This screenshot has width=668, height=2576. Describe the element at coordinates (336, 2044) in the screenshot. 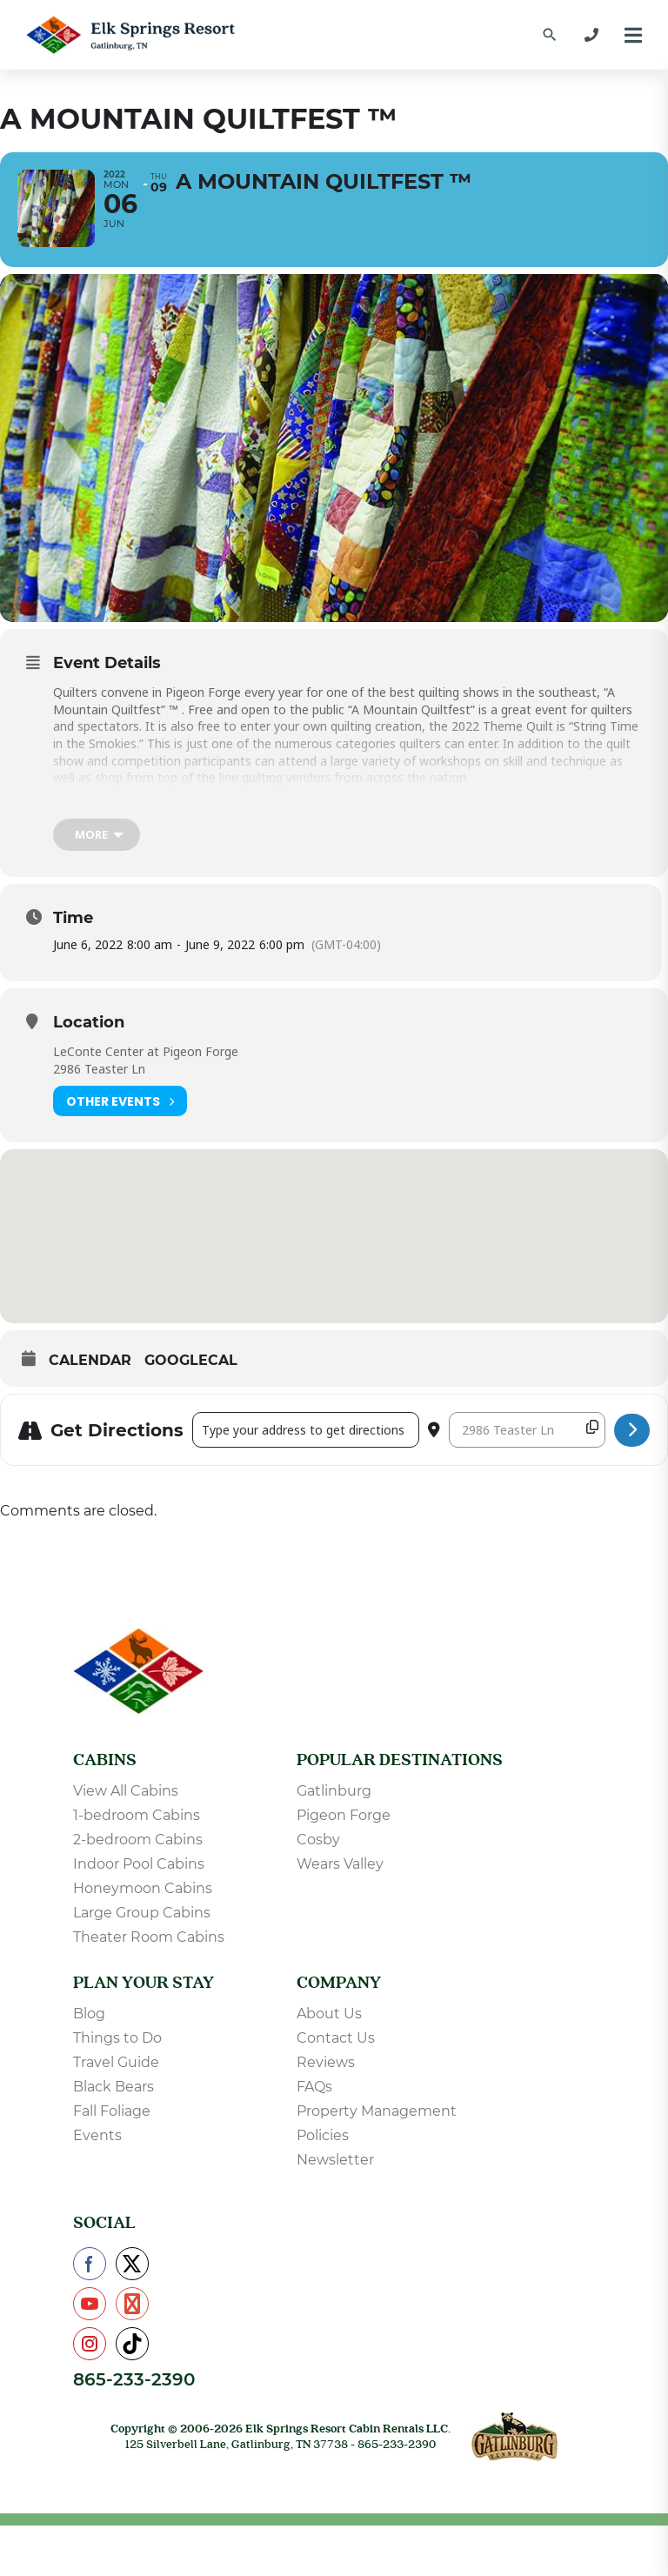

I see `Contact Us` at that location.